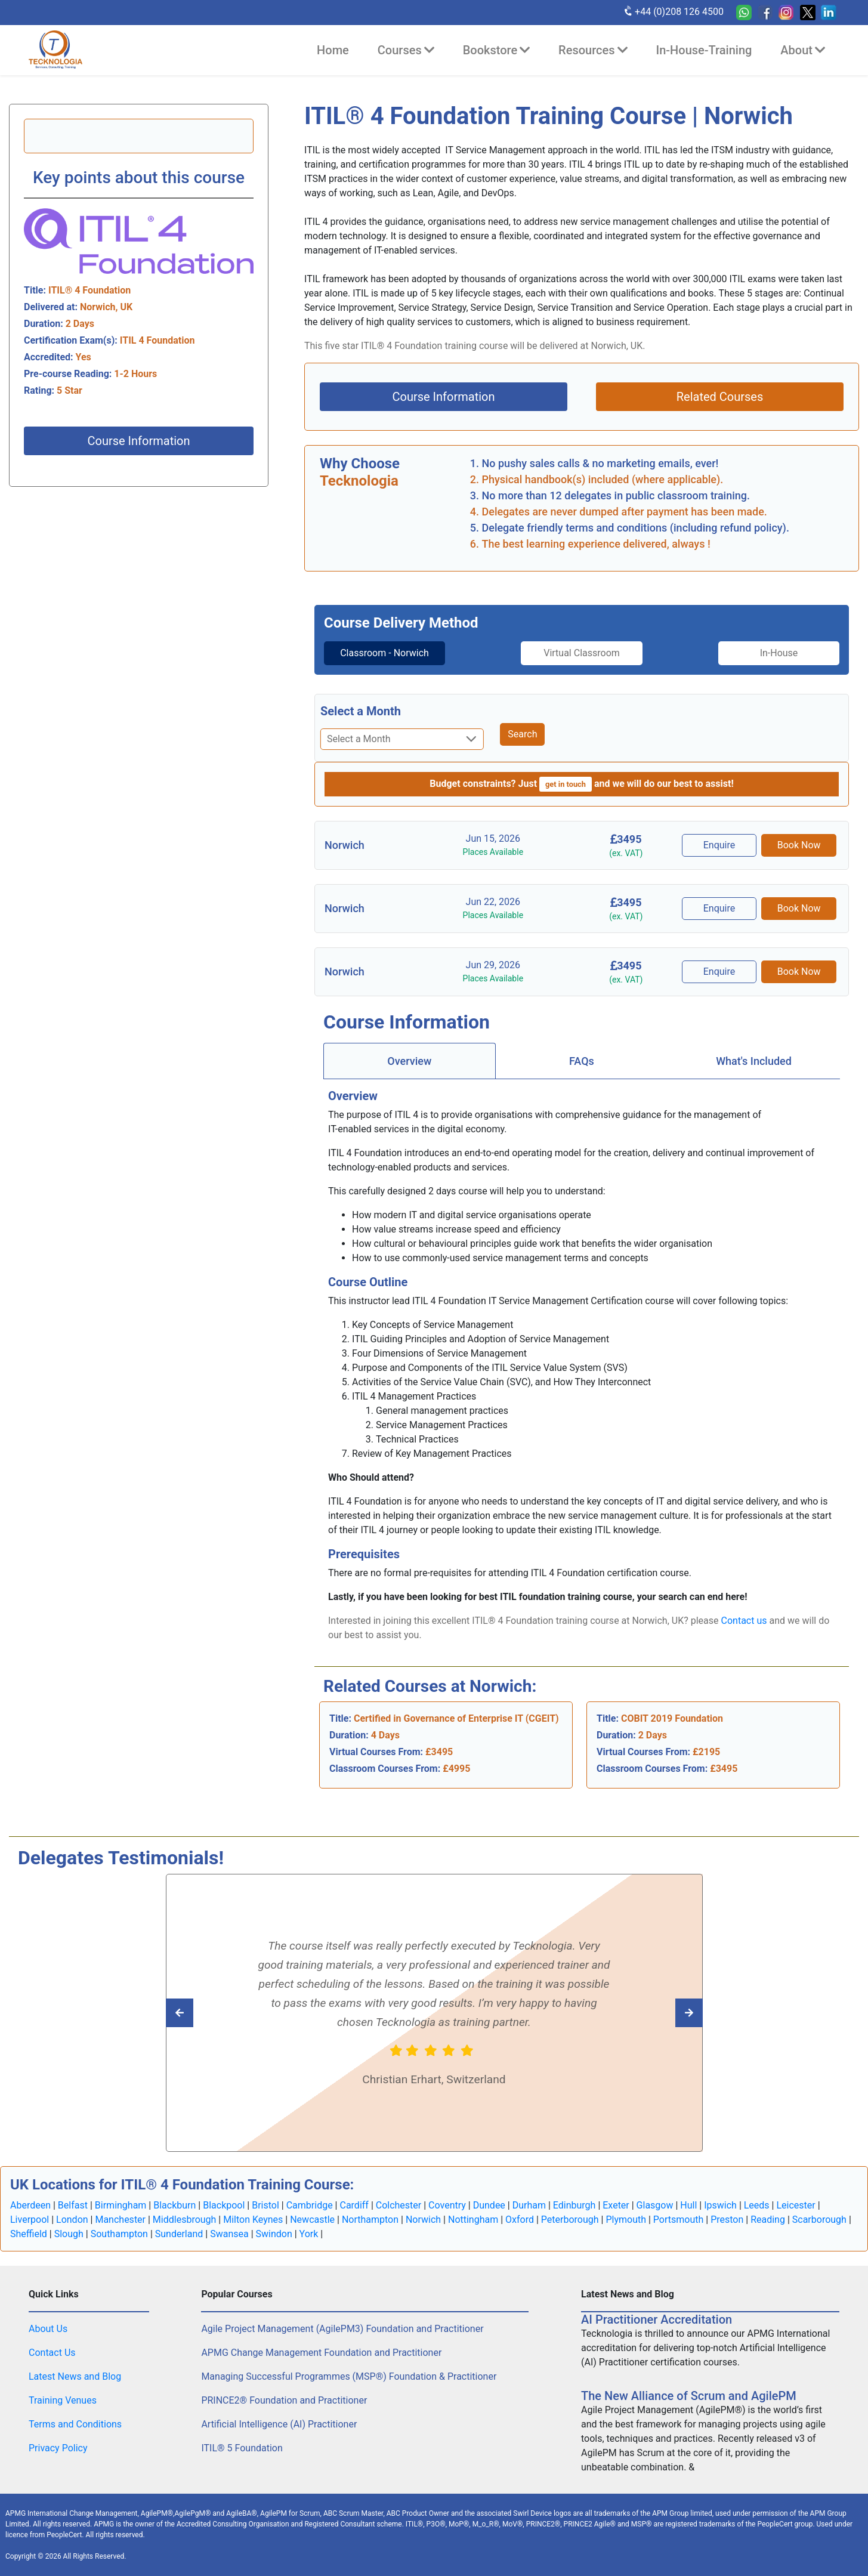  I want to click on Swindon, so click(274, 2234).